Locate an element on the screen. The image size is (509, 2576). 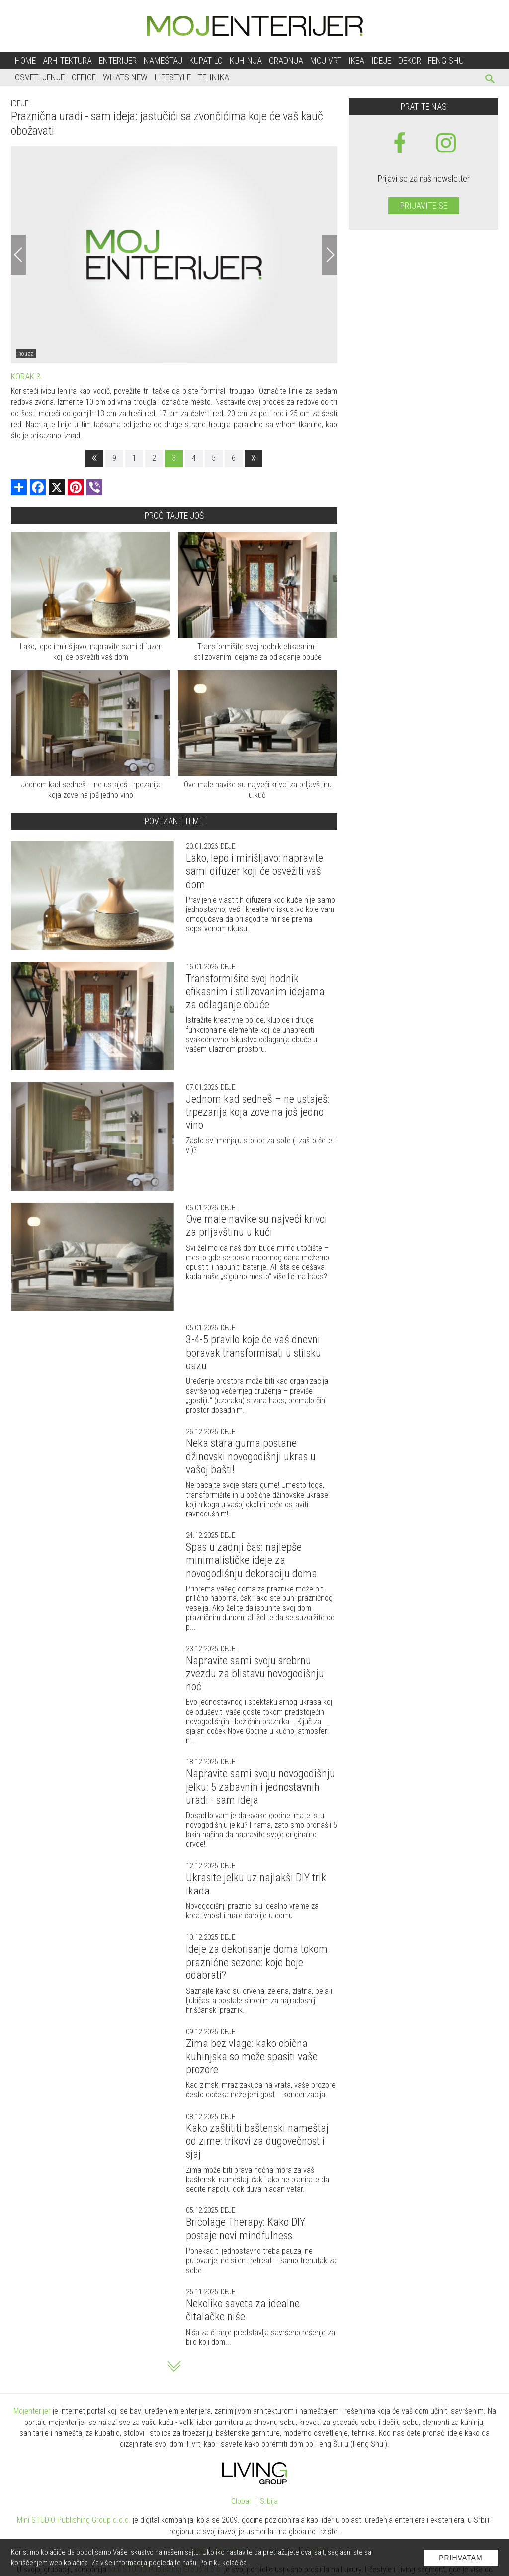
Mini STUDIO Publishing Group d.o.o. is located at coordinates (74, 2520).